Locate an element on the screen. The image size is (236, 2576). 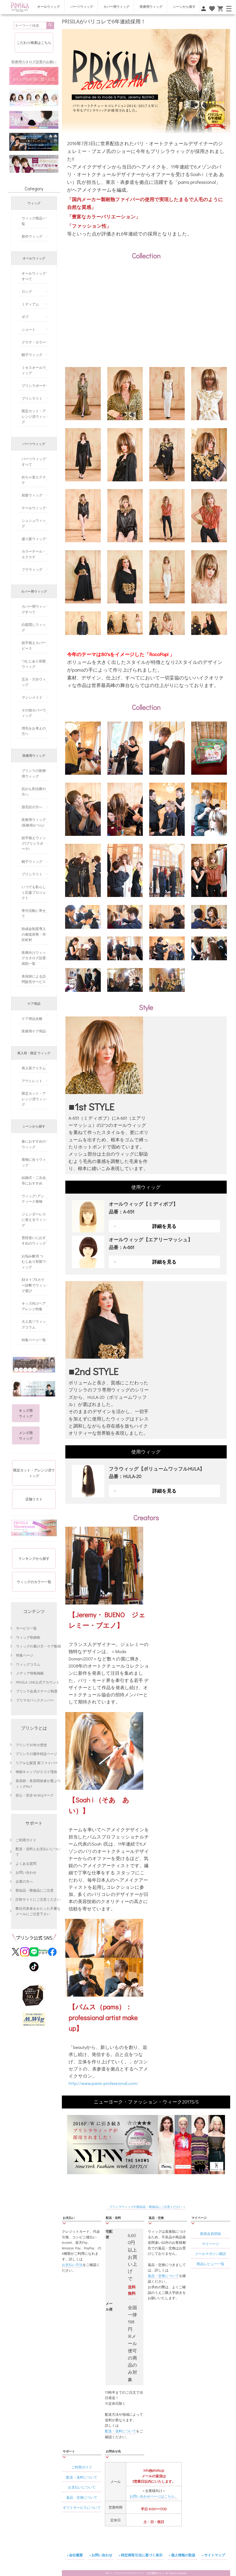
いつでも私らしく応援プロジェクト is located at coordinates (34, 892).